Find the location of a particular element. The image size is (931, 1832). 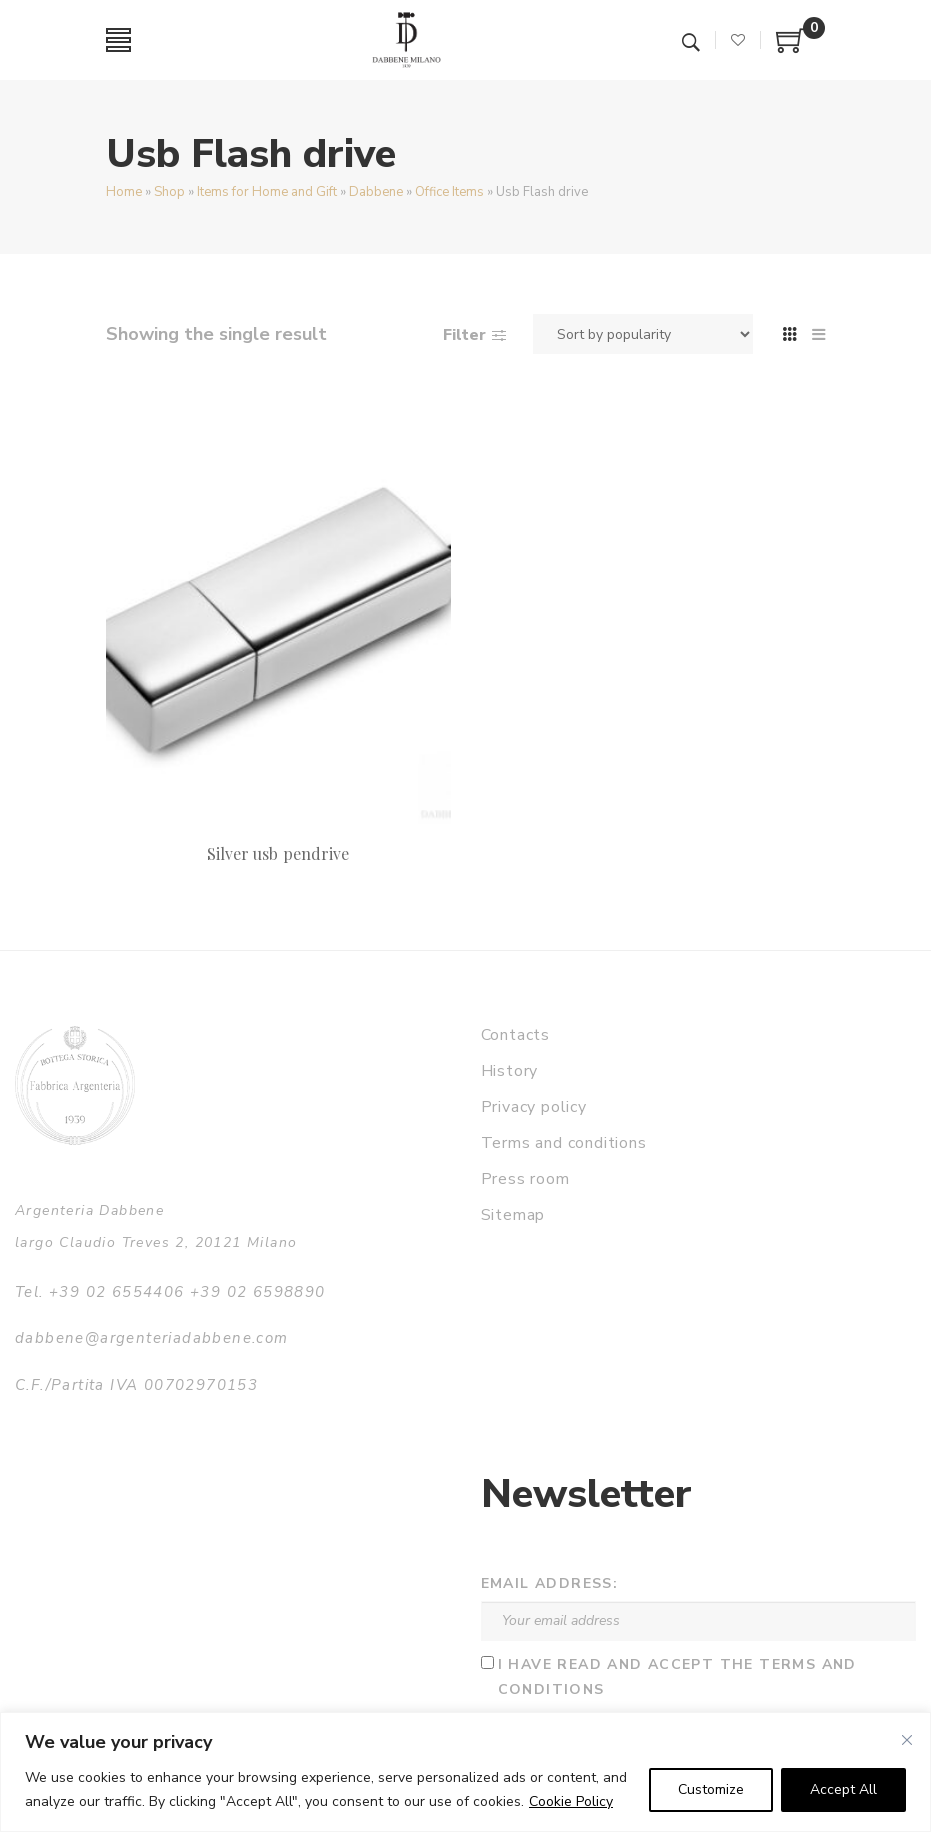

Office Items is located at coordinates (449, 192).